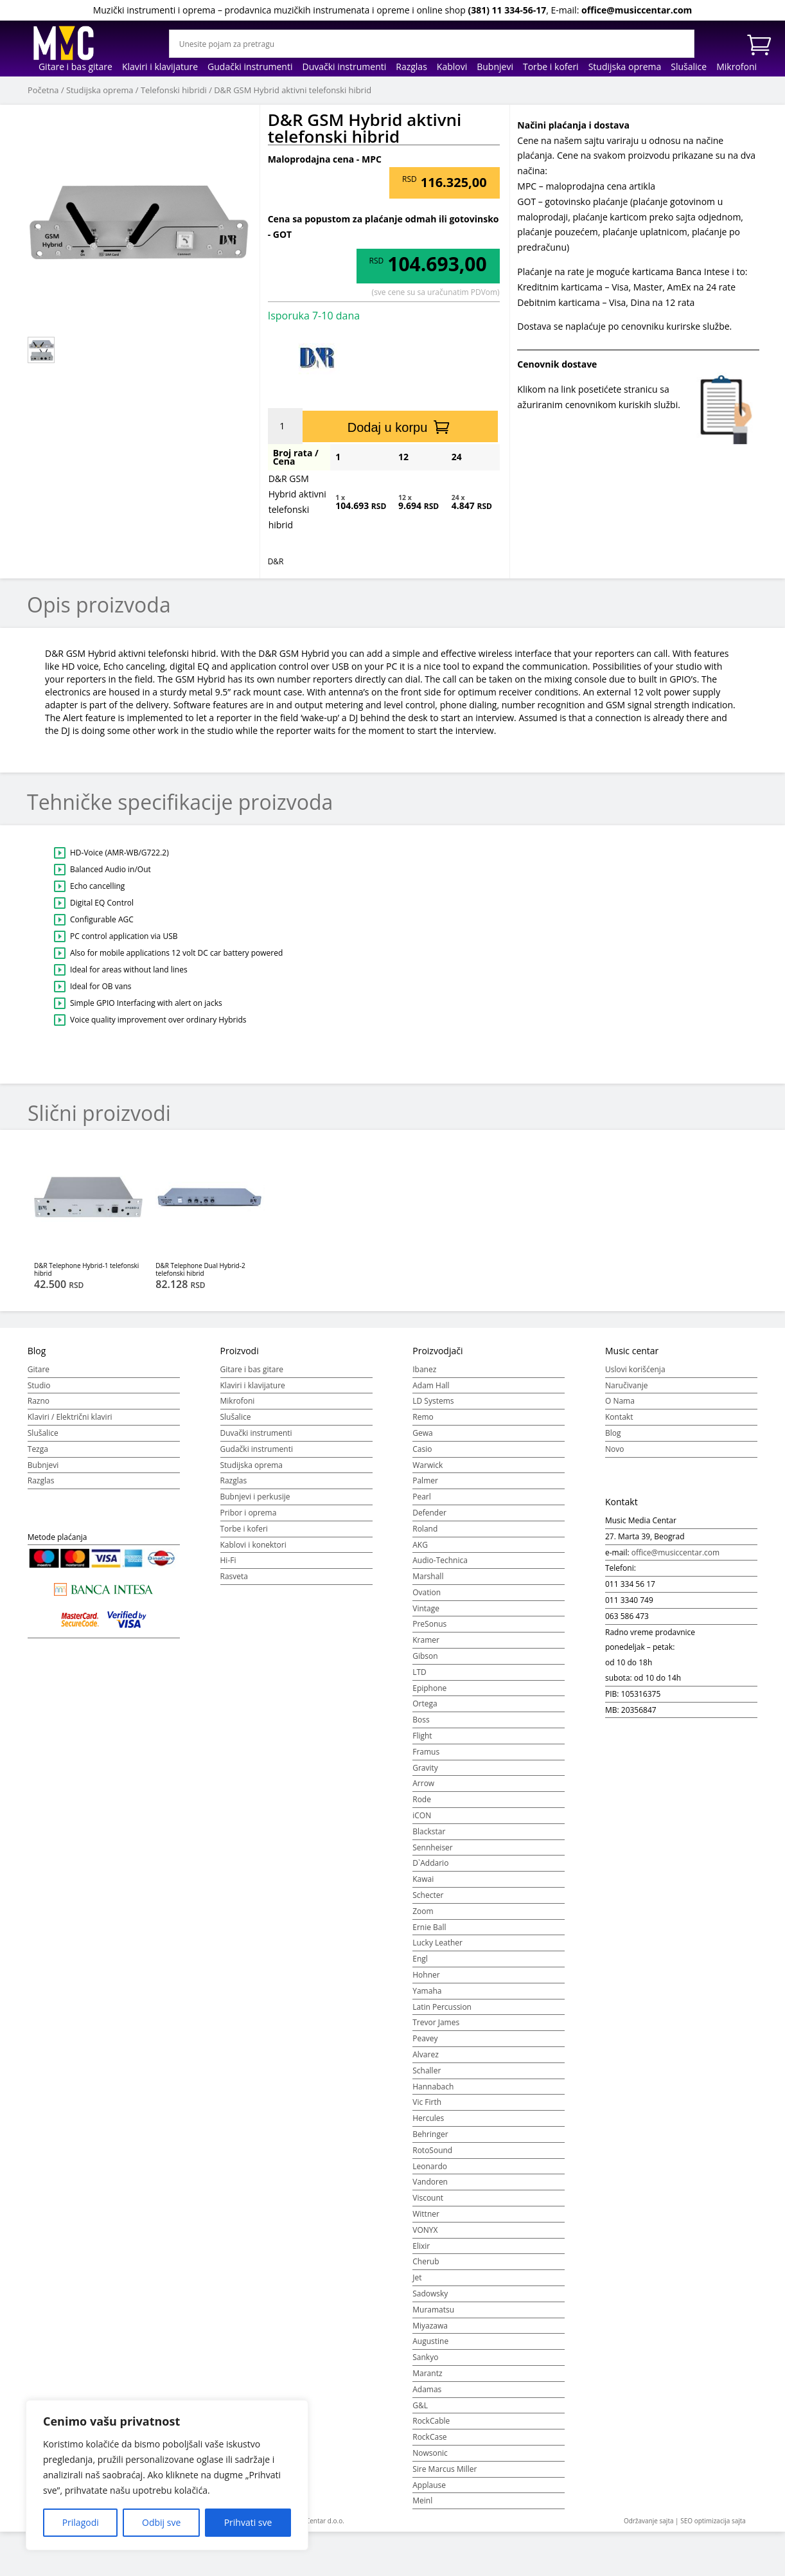 Image resolution: width=785 pixels, height=2576 pixels. I want to click on Razglas, so click(411, 67).